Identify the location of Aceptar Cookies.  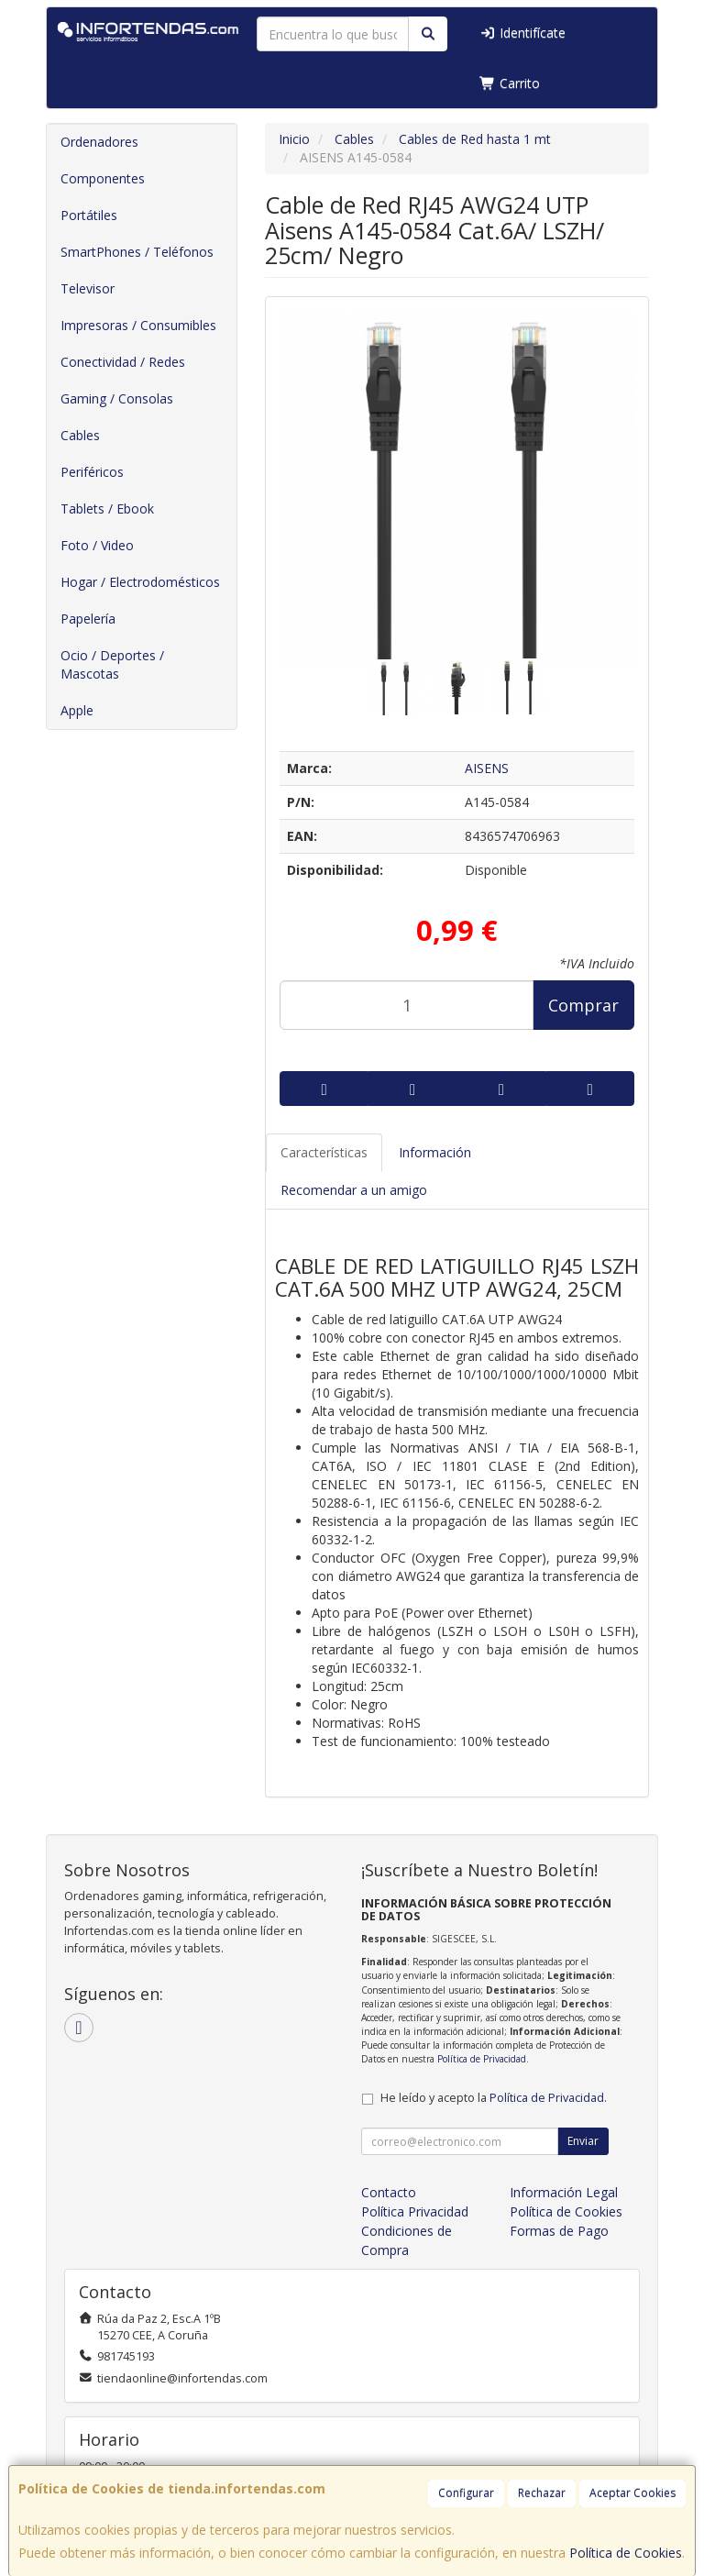
(632, 2493).